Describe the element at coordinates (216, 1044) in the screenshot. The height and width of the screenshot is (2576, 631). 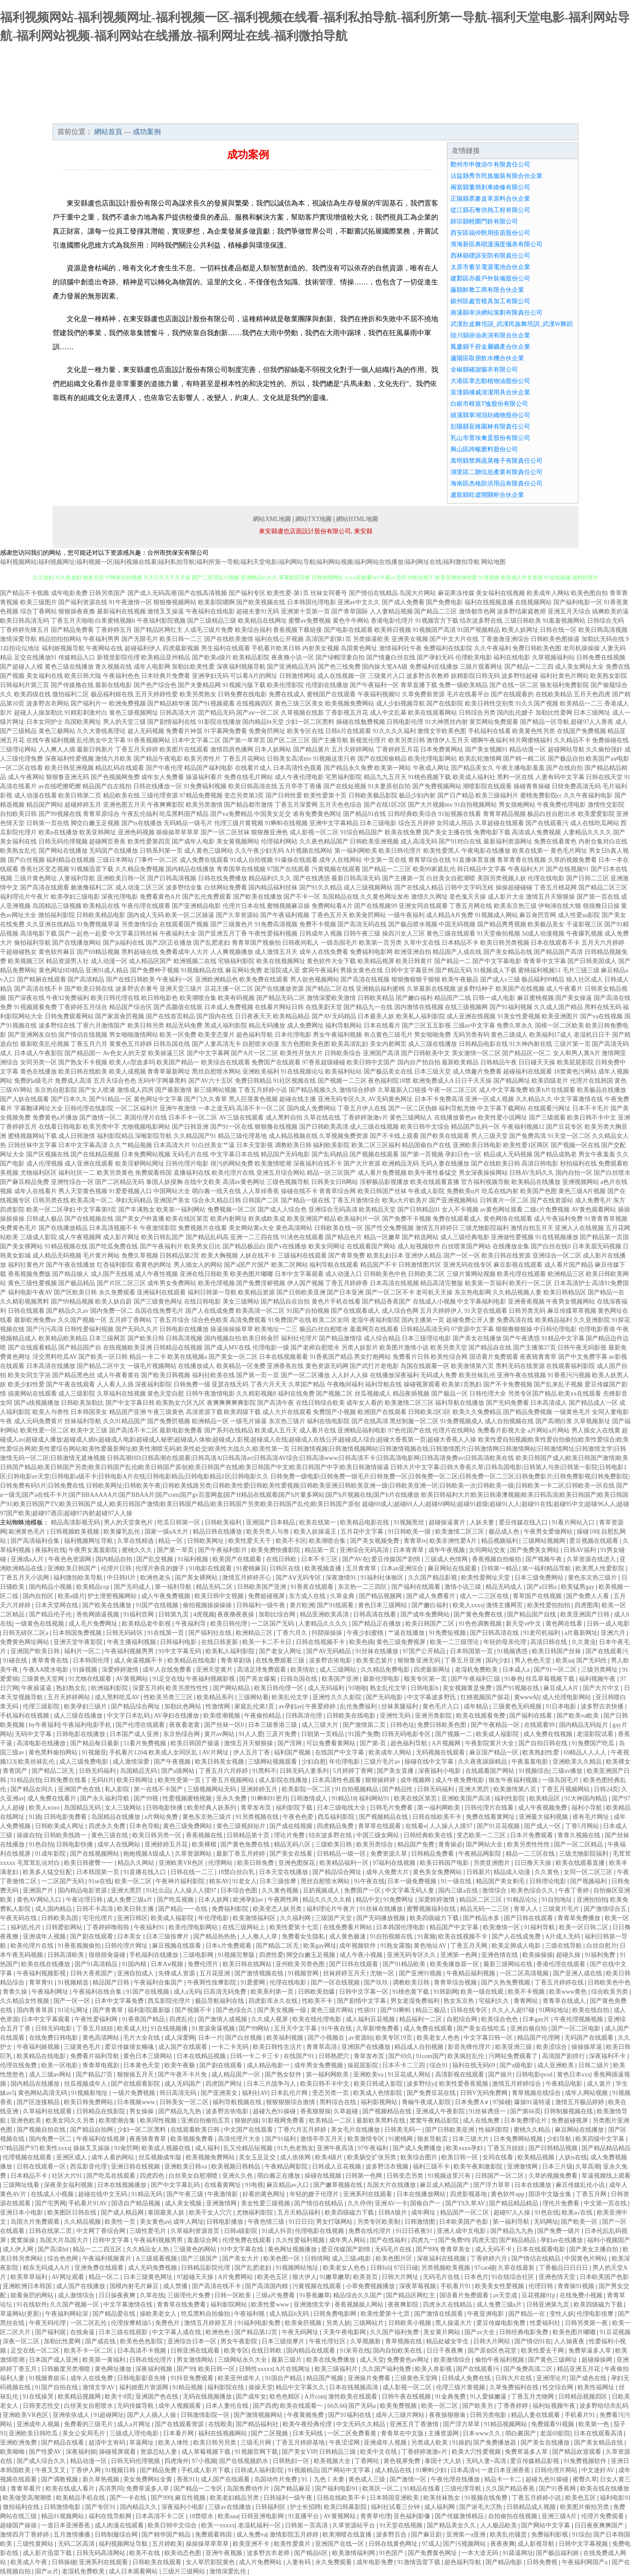
I see `国产人妻高清无卡` at that location.